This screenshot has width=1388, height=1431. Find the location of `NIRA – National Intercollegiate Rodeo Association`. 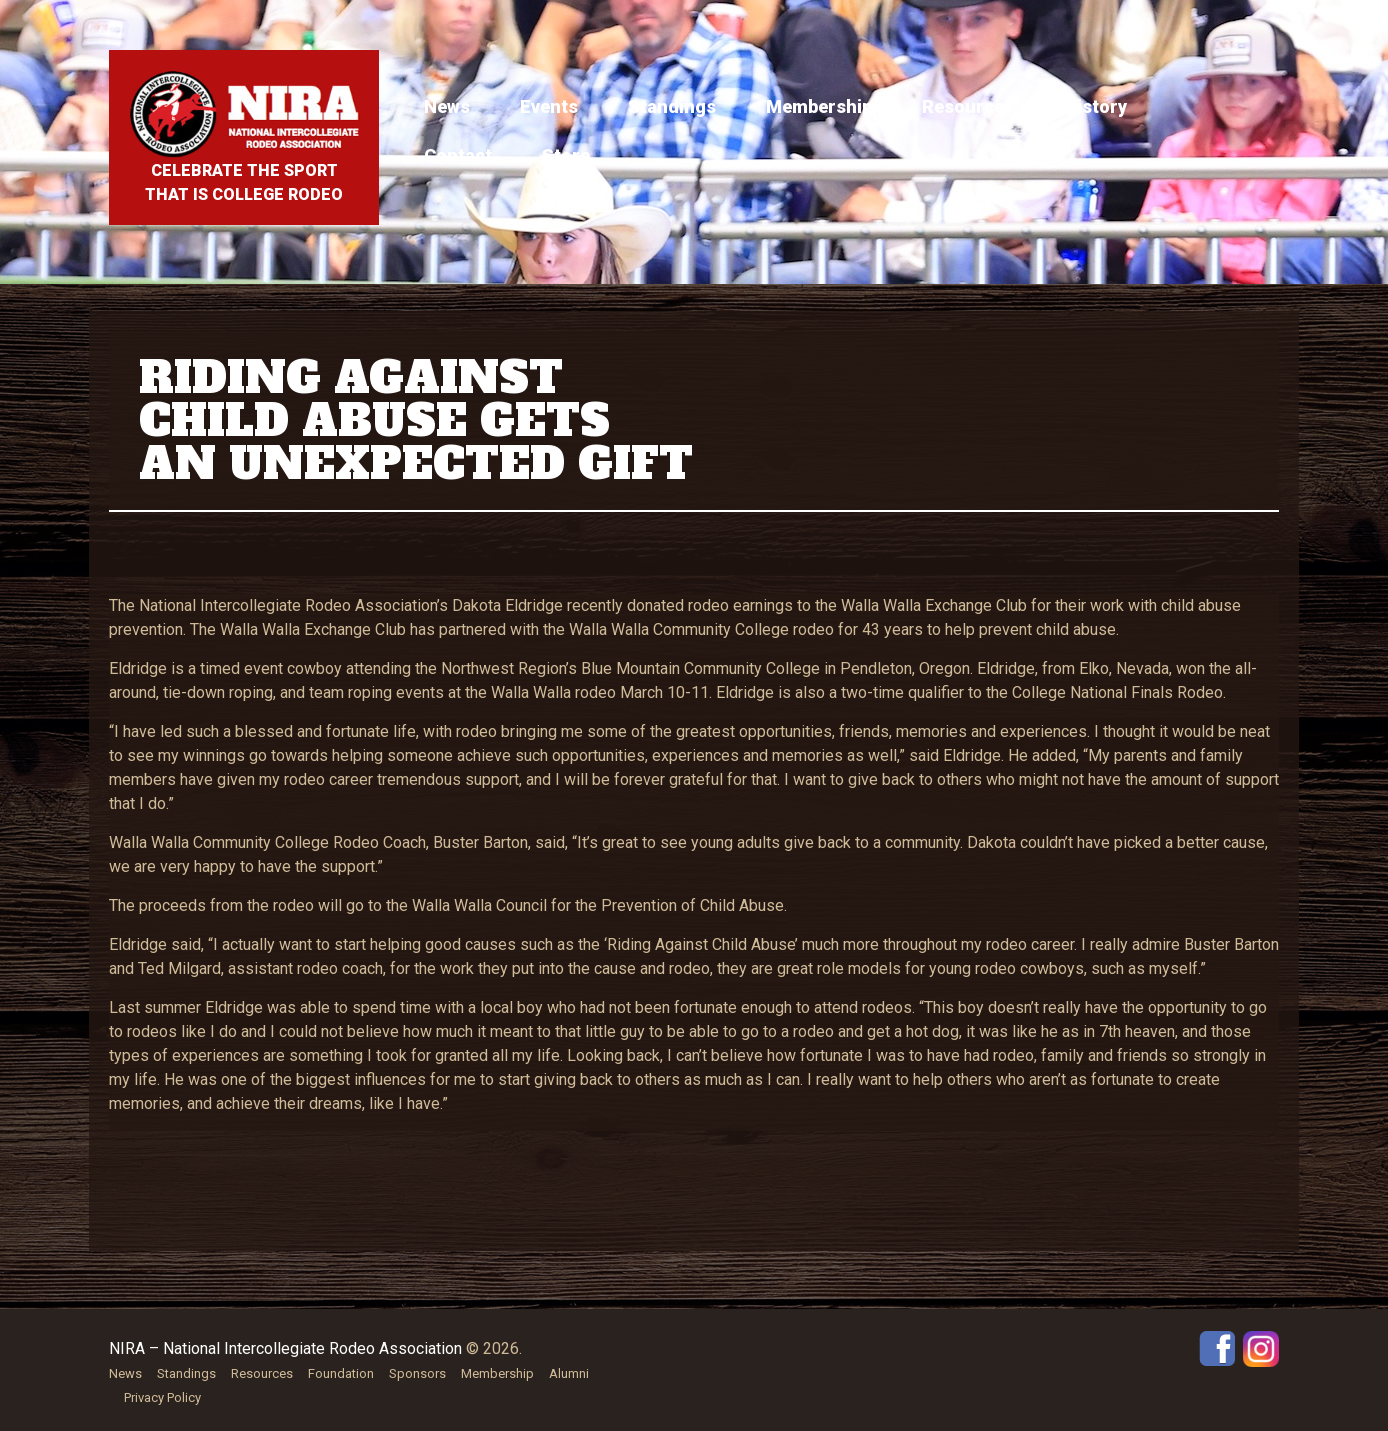

NIRA – National Intercollegiate Rodeo Association is located at coordinates (285, 1348).